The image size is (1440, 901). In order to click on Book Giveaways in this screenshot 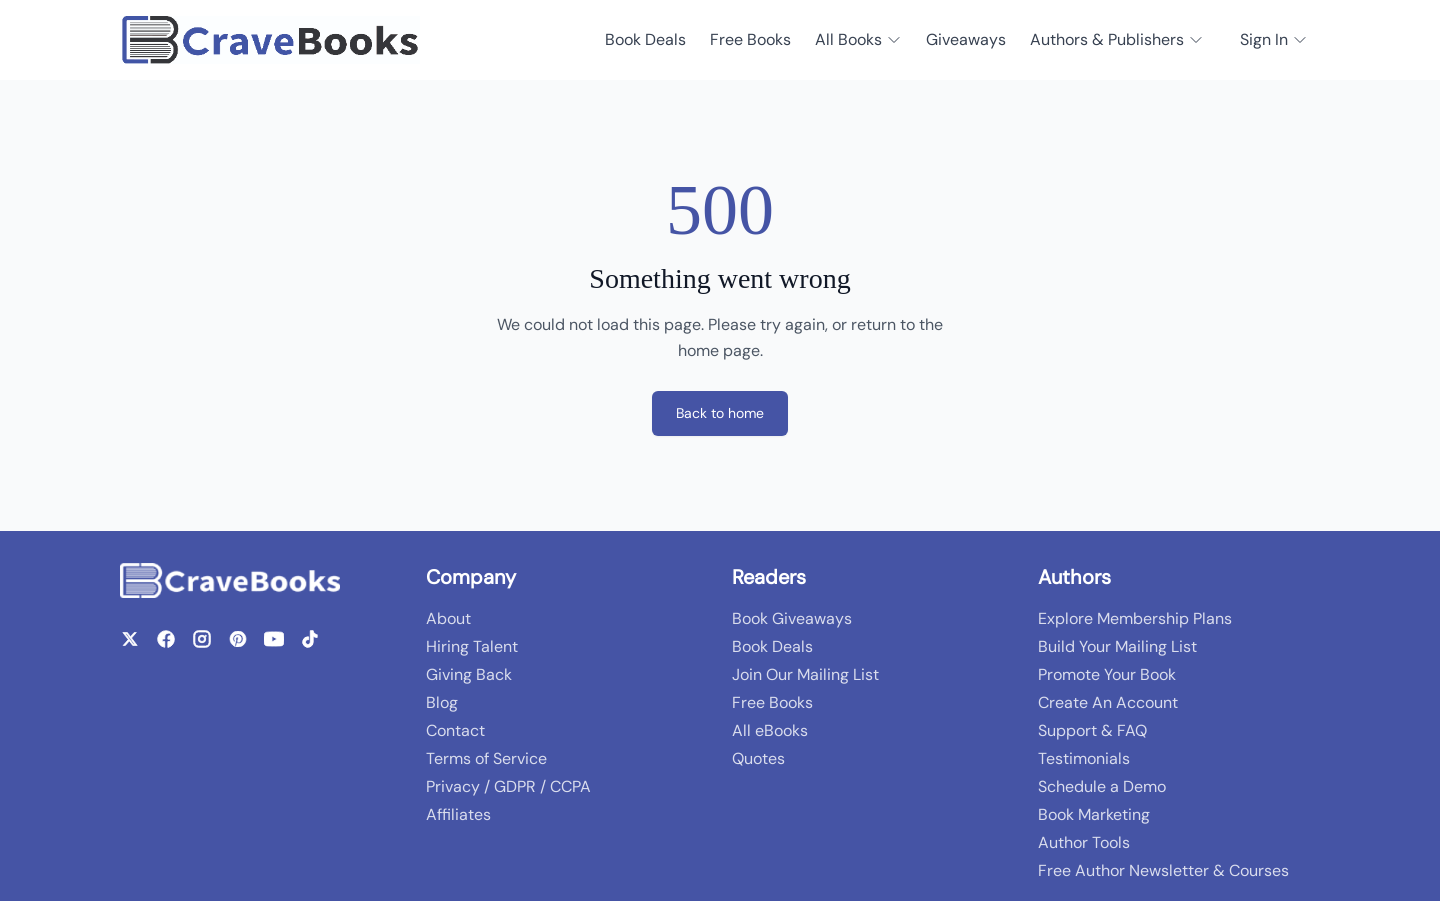, I will do `click(792, 618)`.